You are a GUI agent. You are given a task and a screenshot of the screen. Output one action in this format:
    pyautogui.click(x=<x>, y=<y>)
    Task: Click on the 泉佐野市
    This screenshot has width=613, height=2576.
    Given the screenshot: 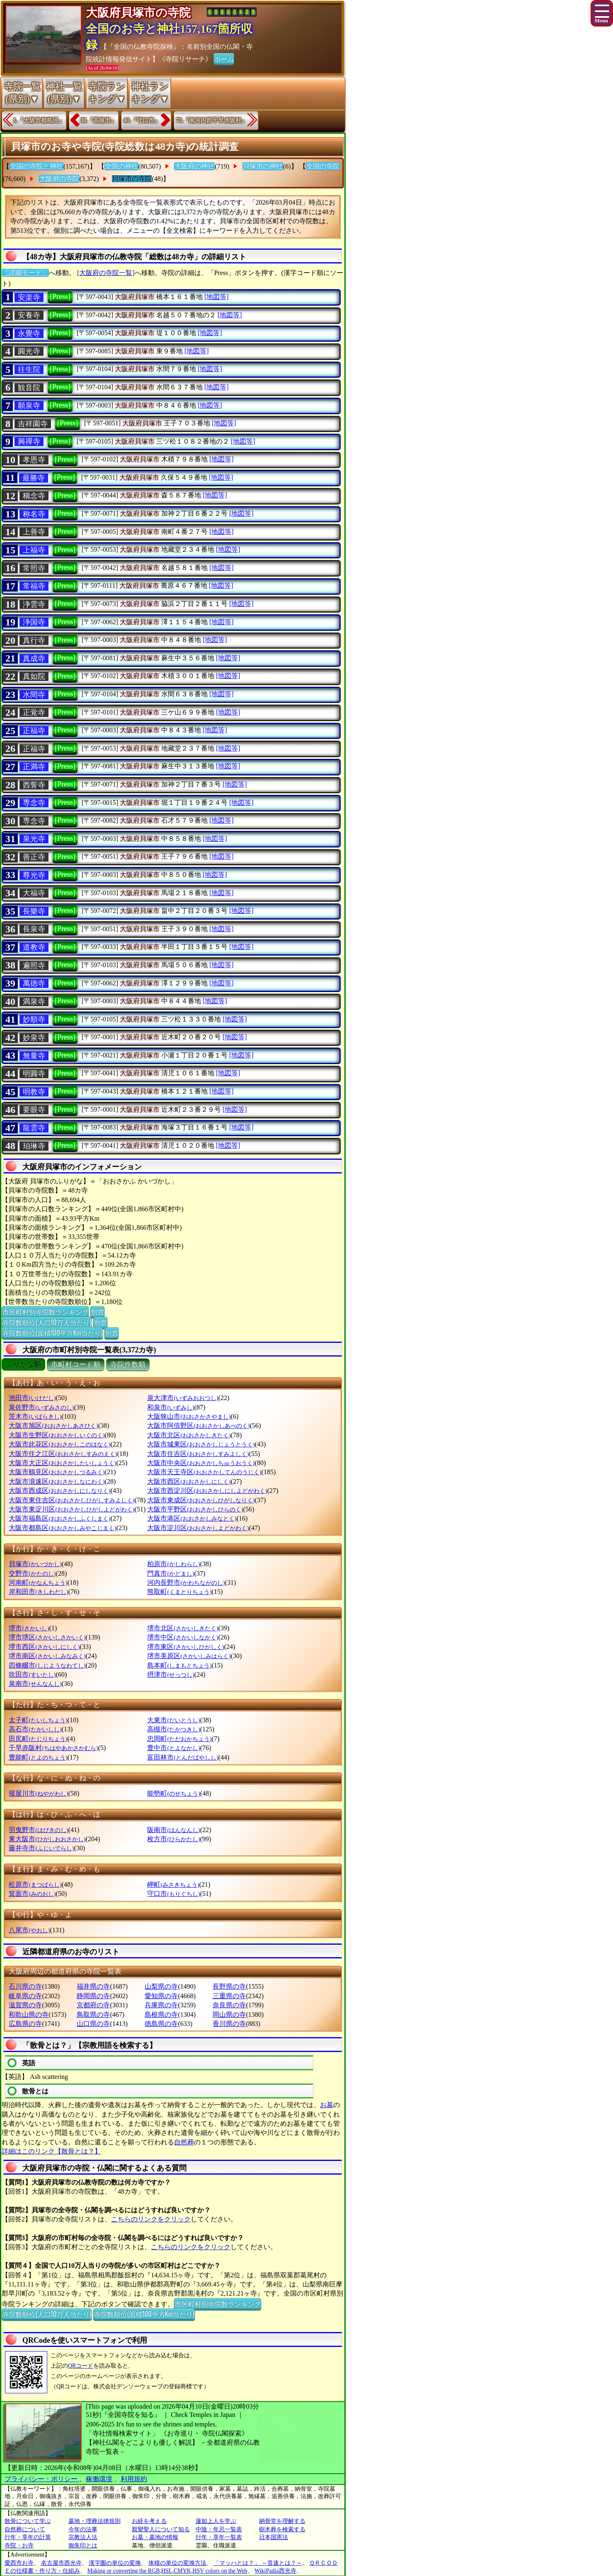 What is the action you would take?
    pyautogui.click(x=41, y=1407)
    